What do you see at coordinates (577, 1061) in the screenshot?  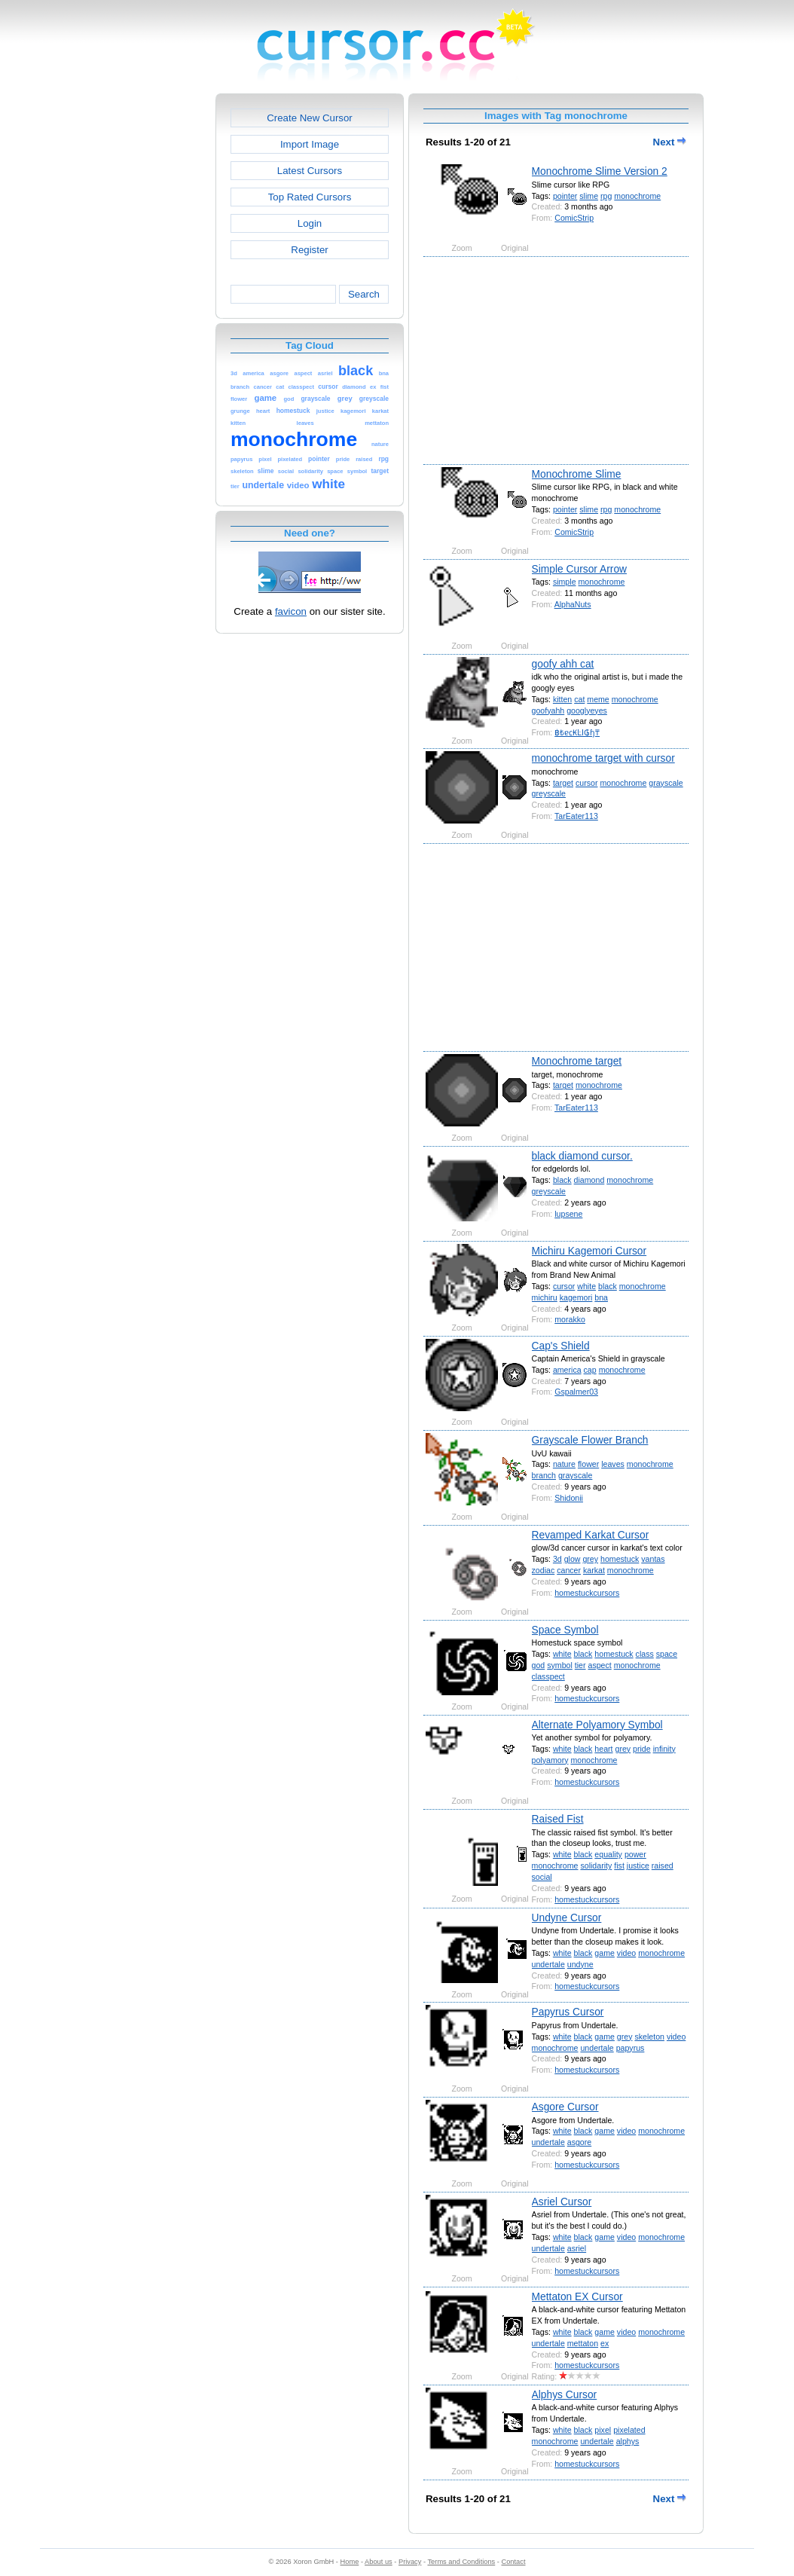 I see `Monochrome target` at bounding box center [577, 1061].